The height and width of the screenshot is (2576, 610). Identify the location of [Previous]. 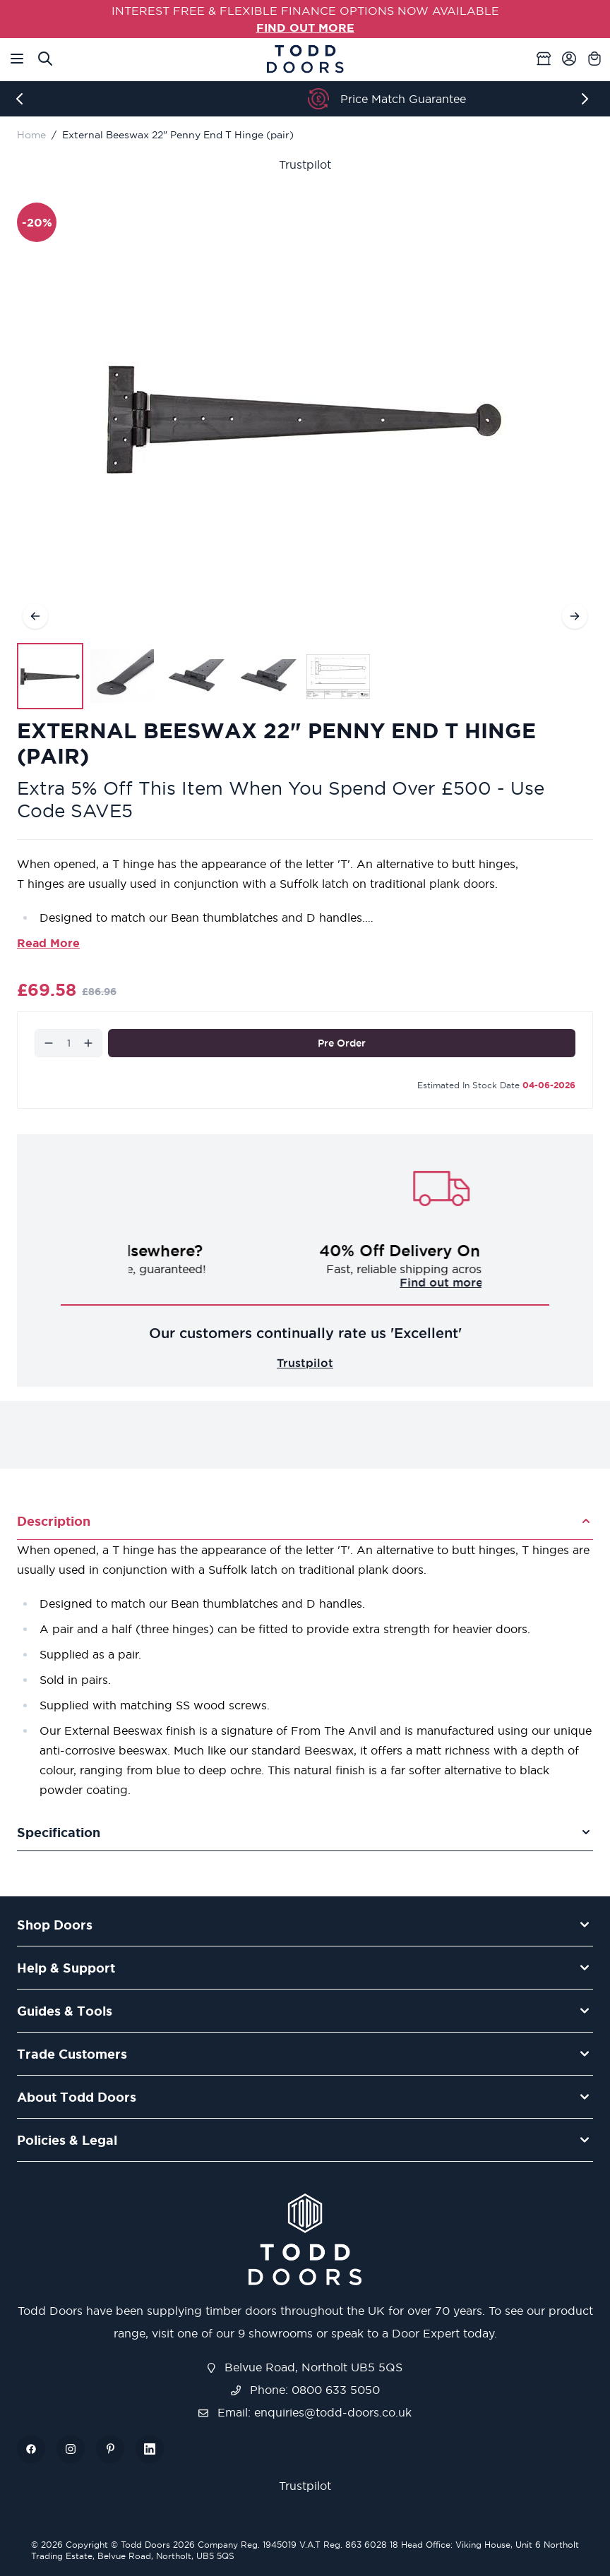
(22, 99).